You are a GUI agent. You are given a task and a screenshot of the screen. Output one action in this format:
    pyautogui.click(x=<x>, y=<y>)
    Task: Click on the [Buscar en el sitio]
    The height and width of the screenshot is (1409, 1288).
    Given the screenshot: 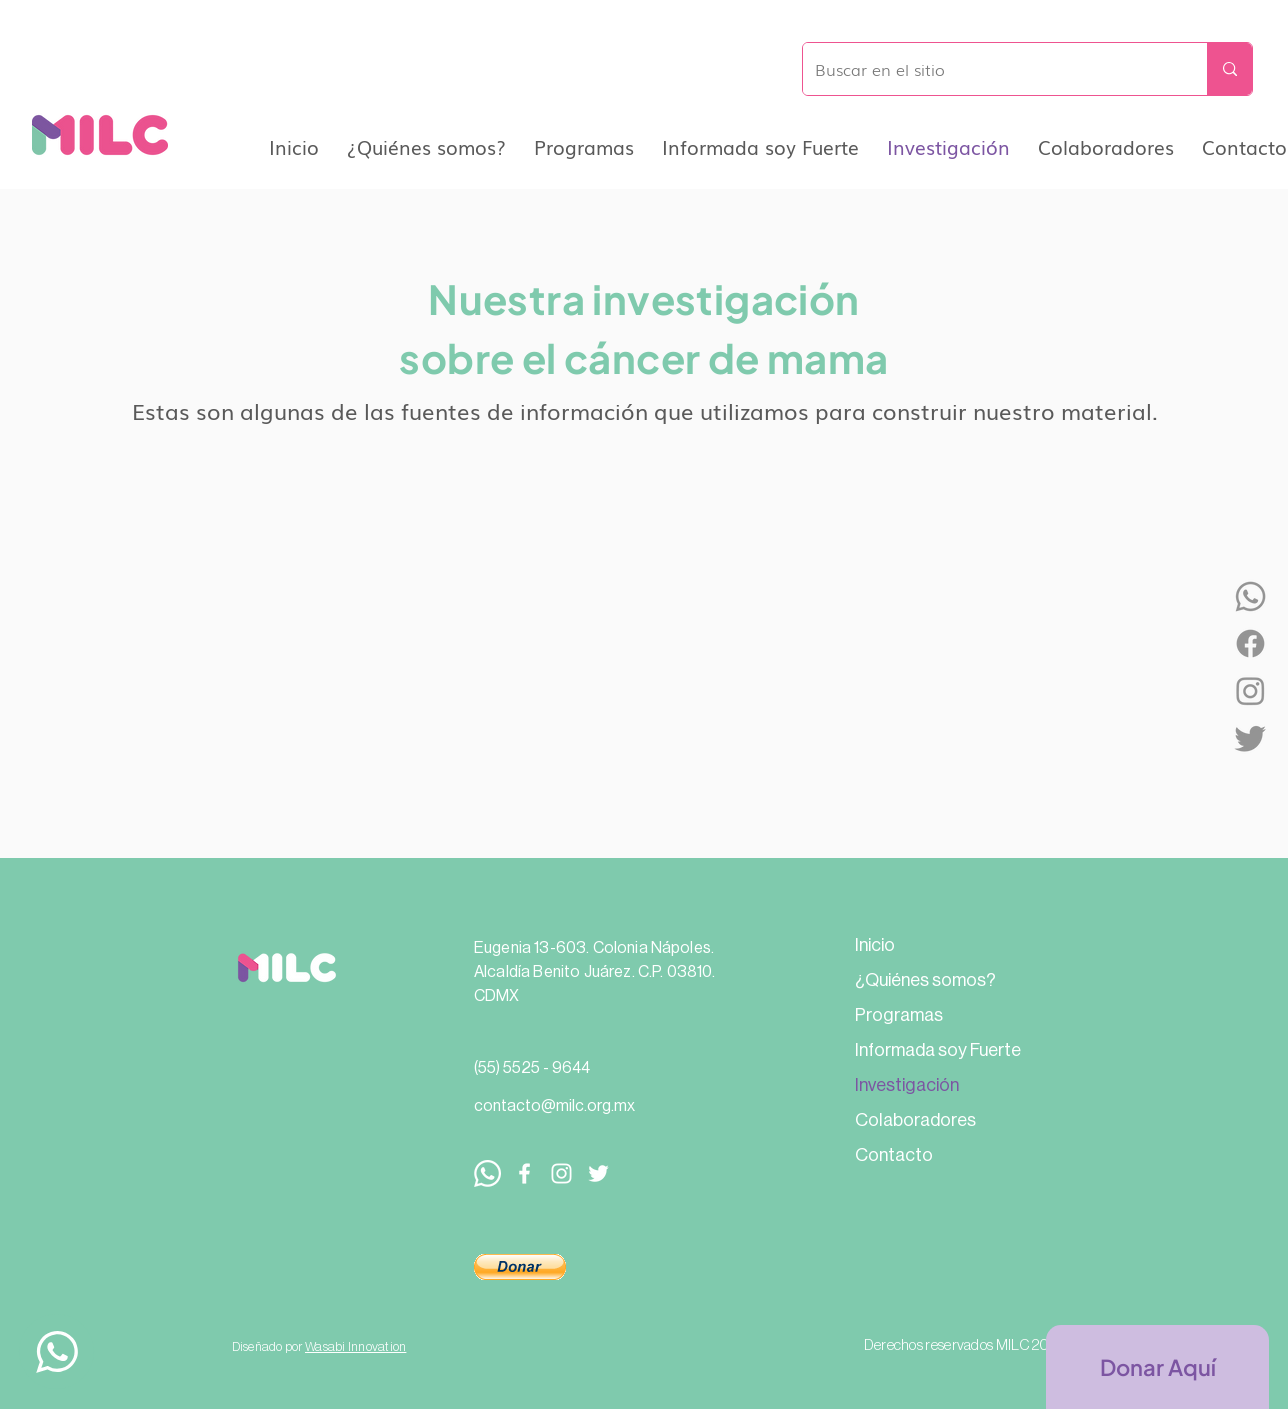 What is the action you would take?
    pyautogui.click(x=990, y=69)
    